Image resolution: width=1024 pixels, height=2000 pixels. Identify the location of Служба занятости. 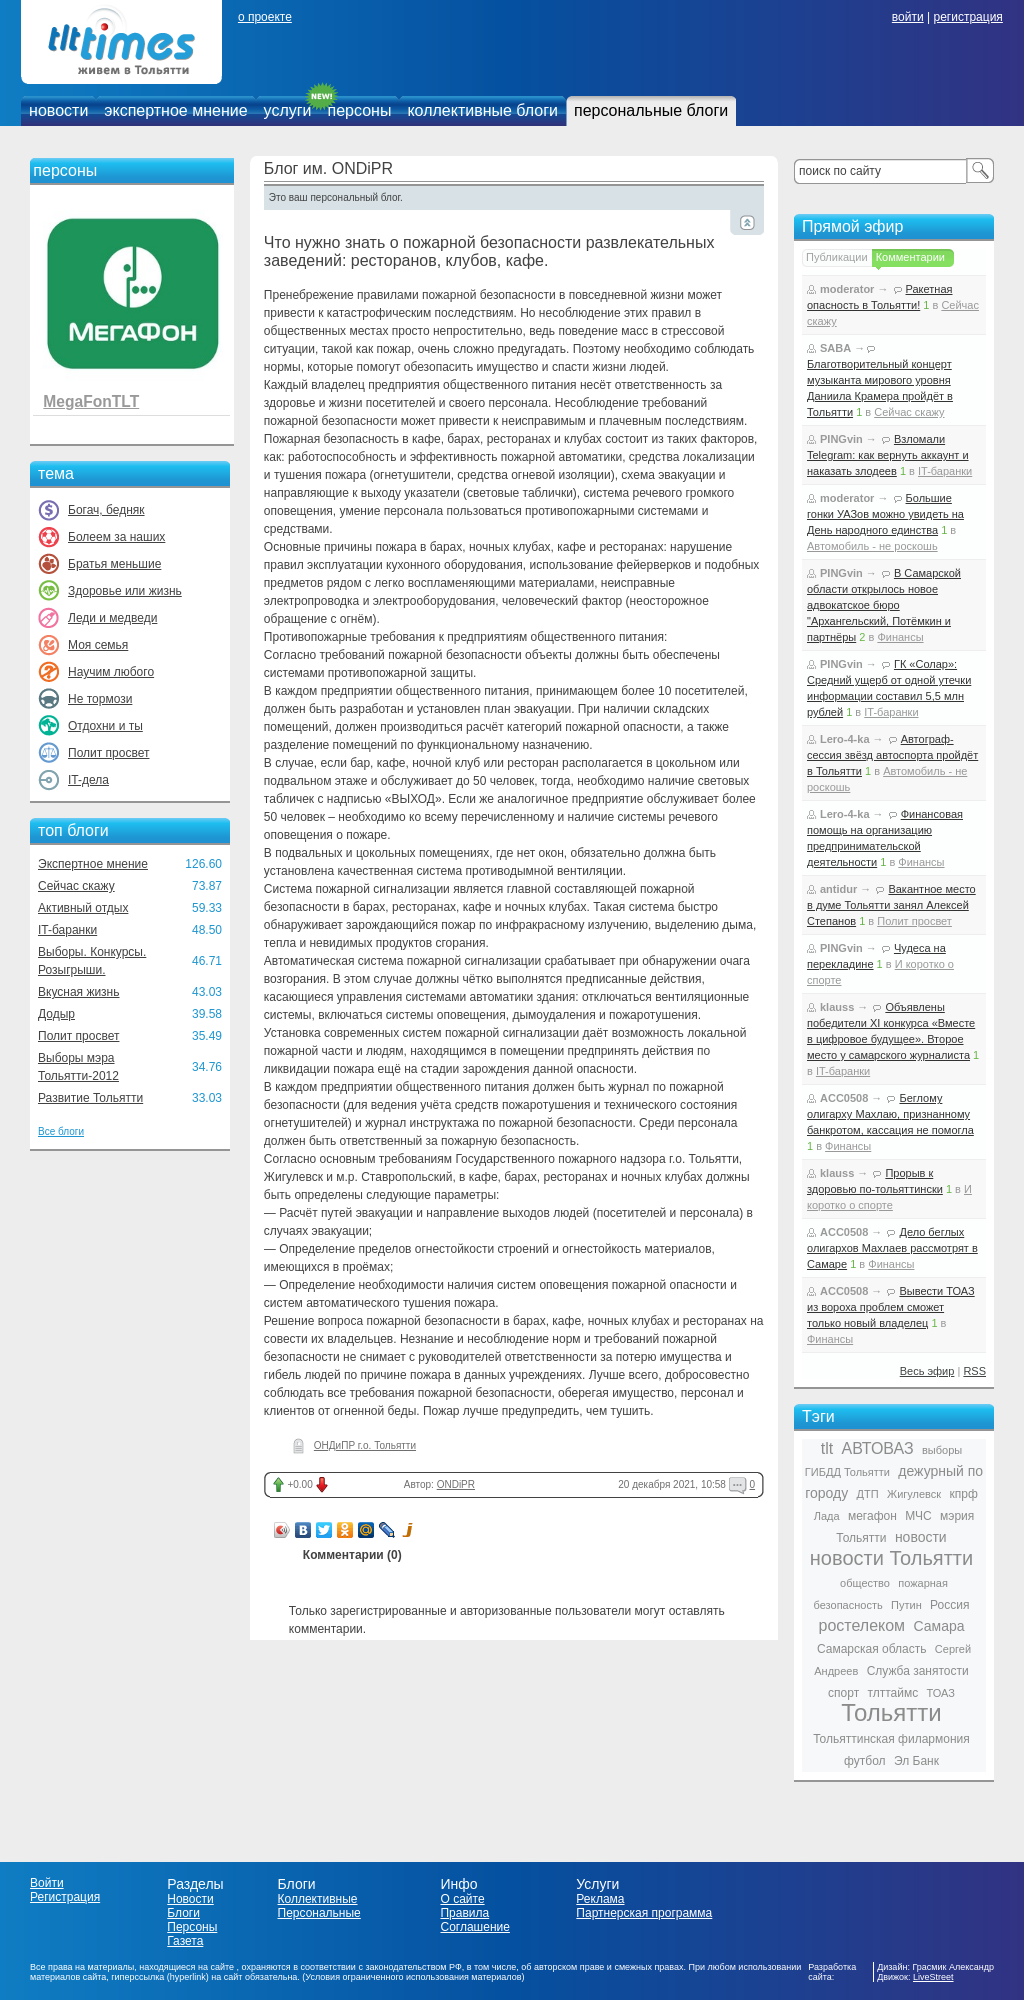
(918, 1671).